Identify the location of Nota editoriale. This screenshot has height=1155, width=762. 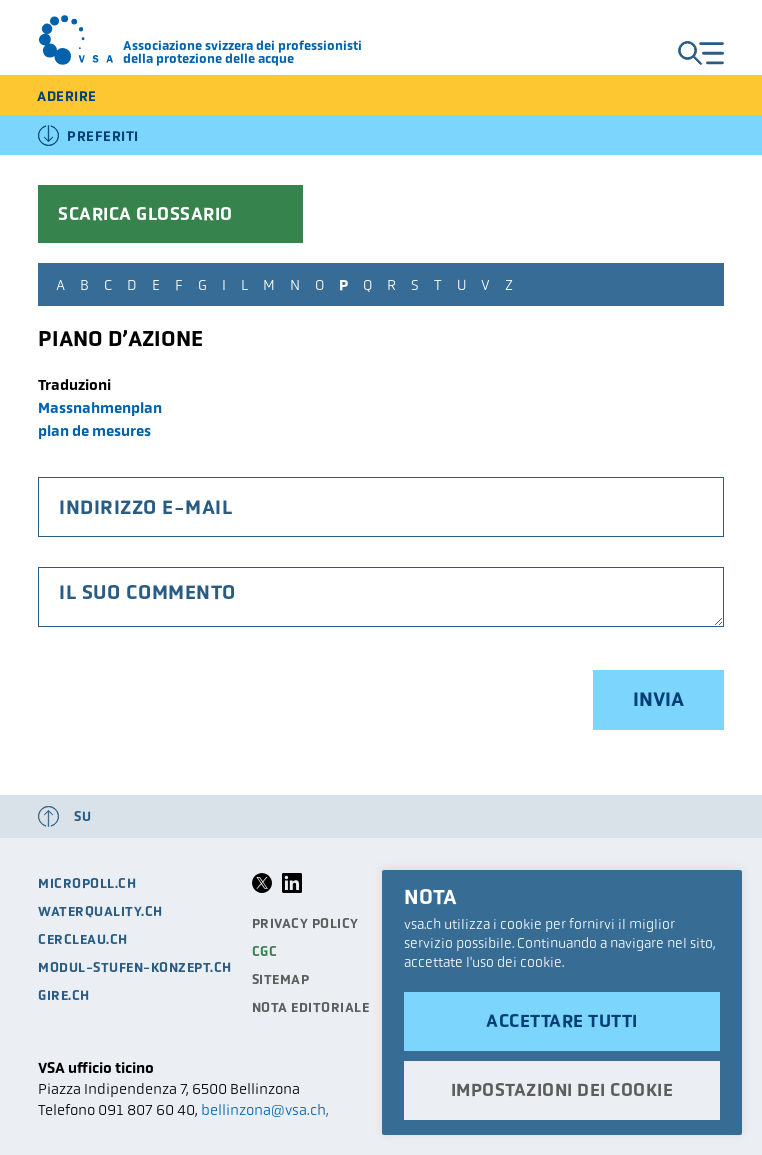
(311, 1007).